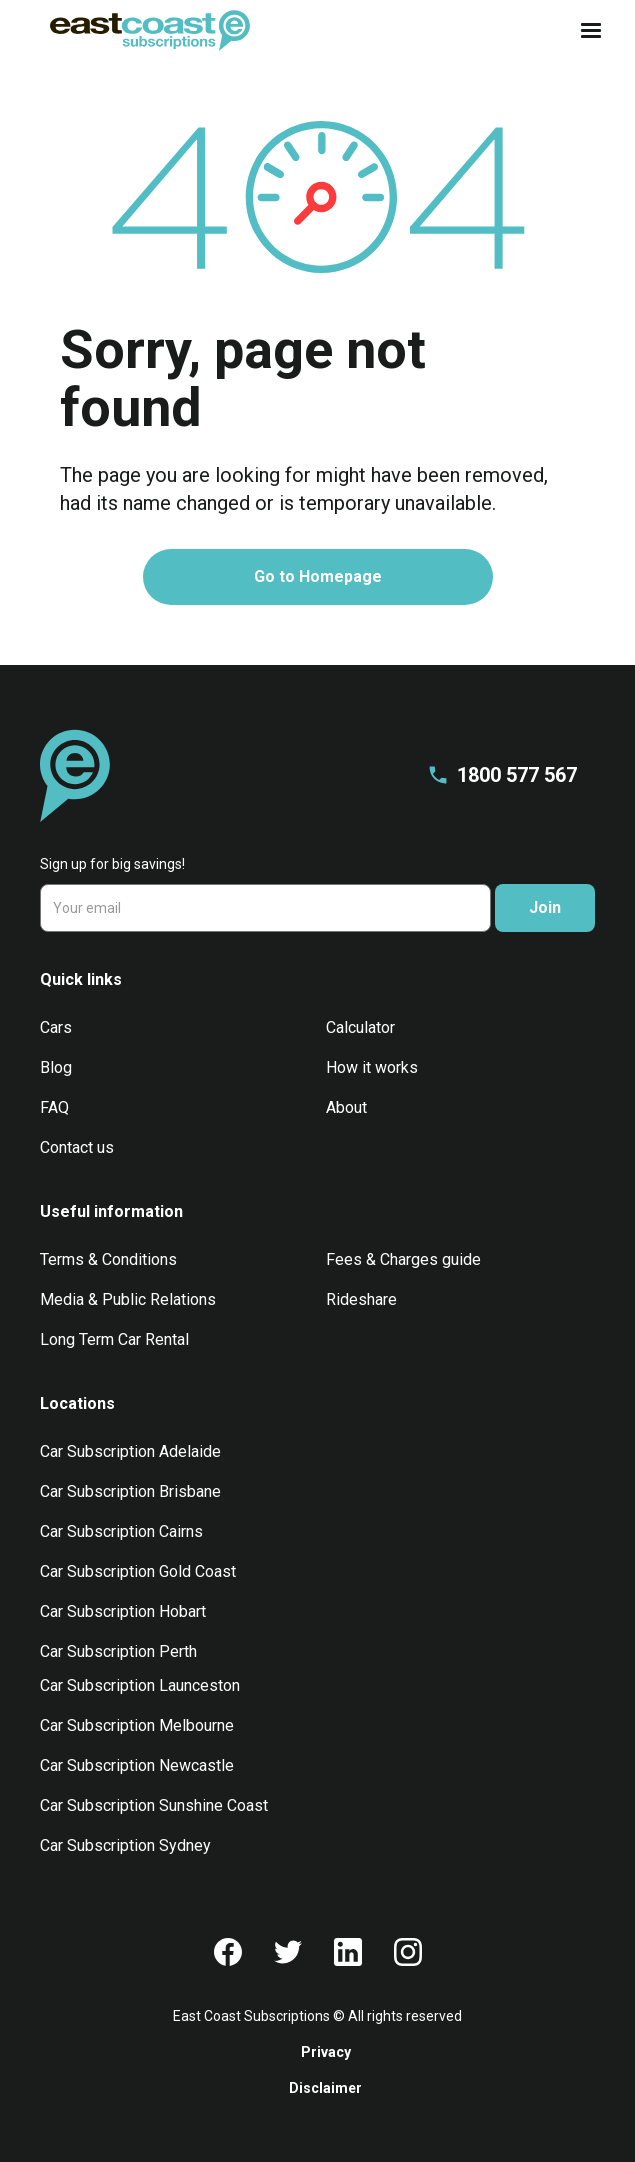 The image size is (635, 2162). Describe the element at coordinates (585, 31) in the screenshot. I see `[button]` at that location.